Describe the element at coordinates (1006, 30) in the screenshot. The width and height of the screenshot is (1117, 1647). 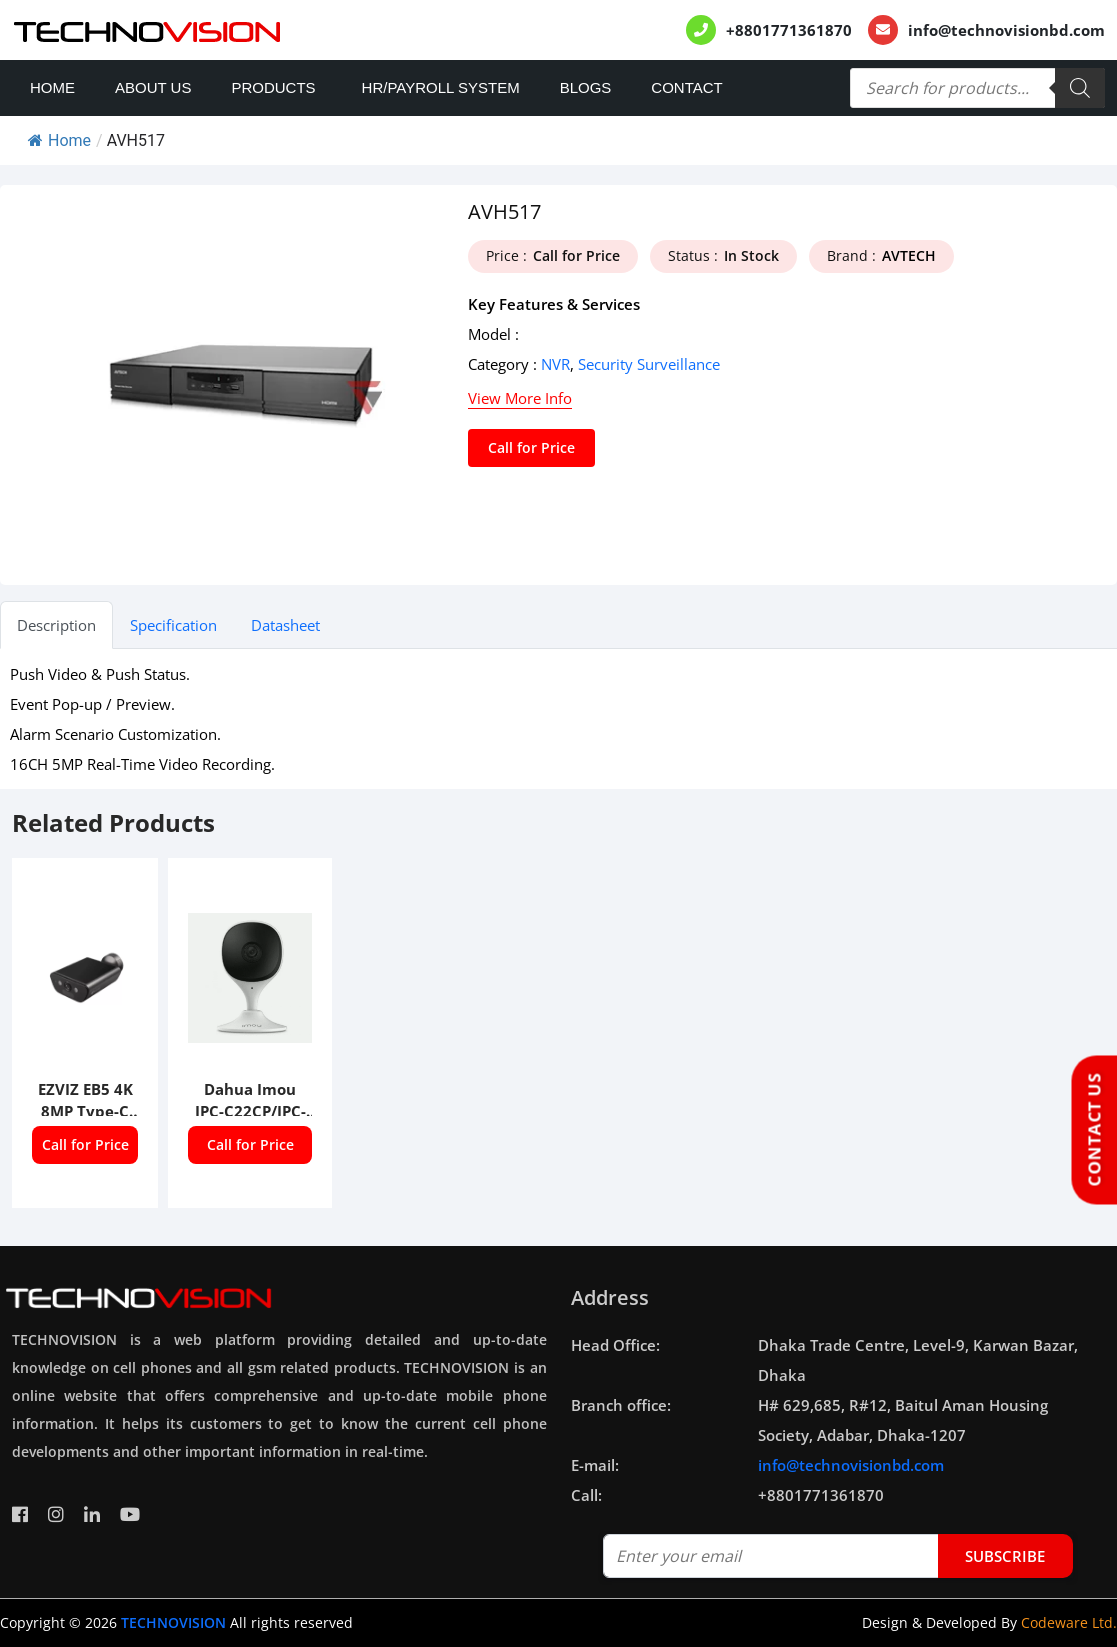
I see `info@technovisionbd.com` at that location.